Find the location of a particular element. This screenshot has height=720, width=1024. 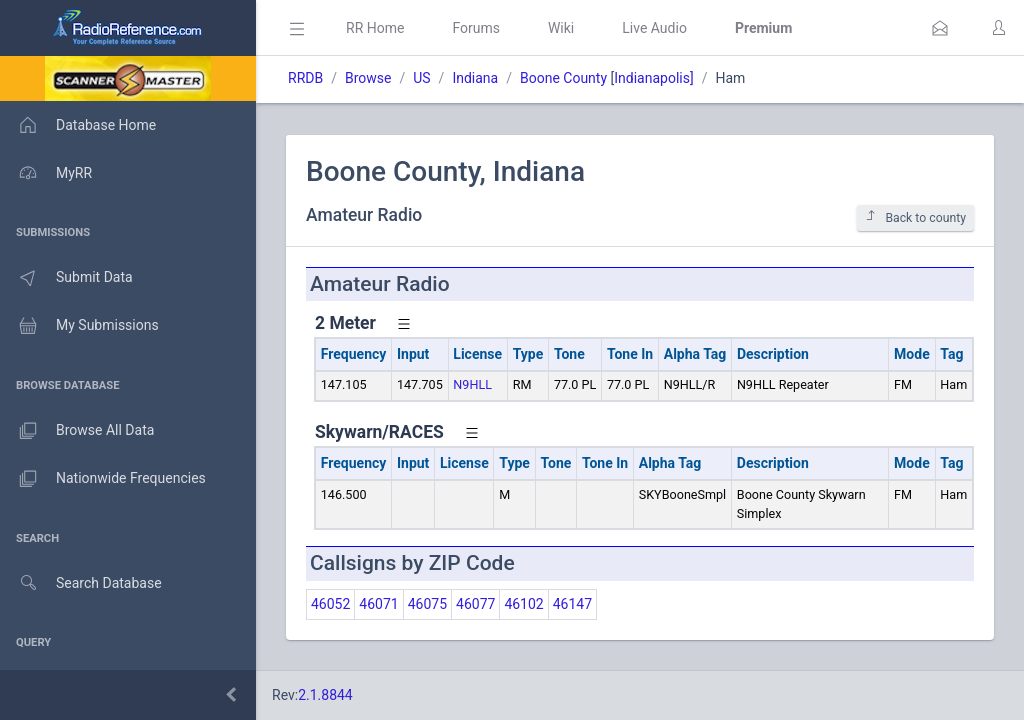

46075 is located at coordinates (427, 604).